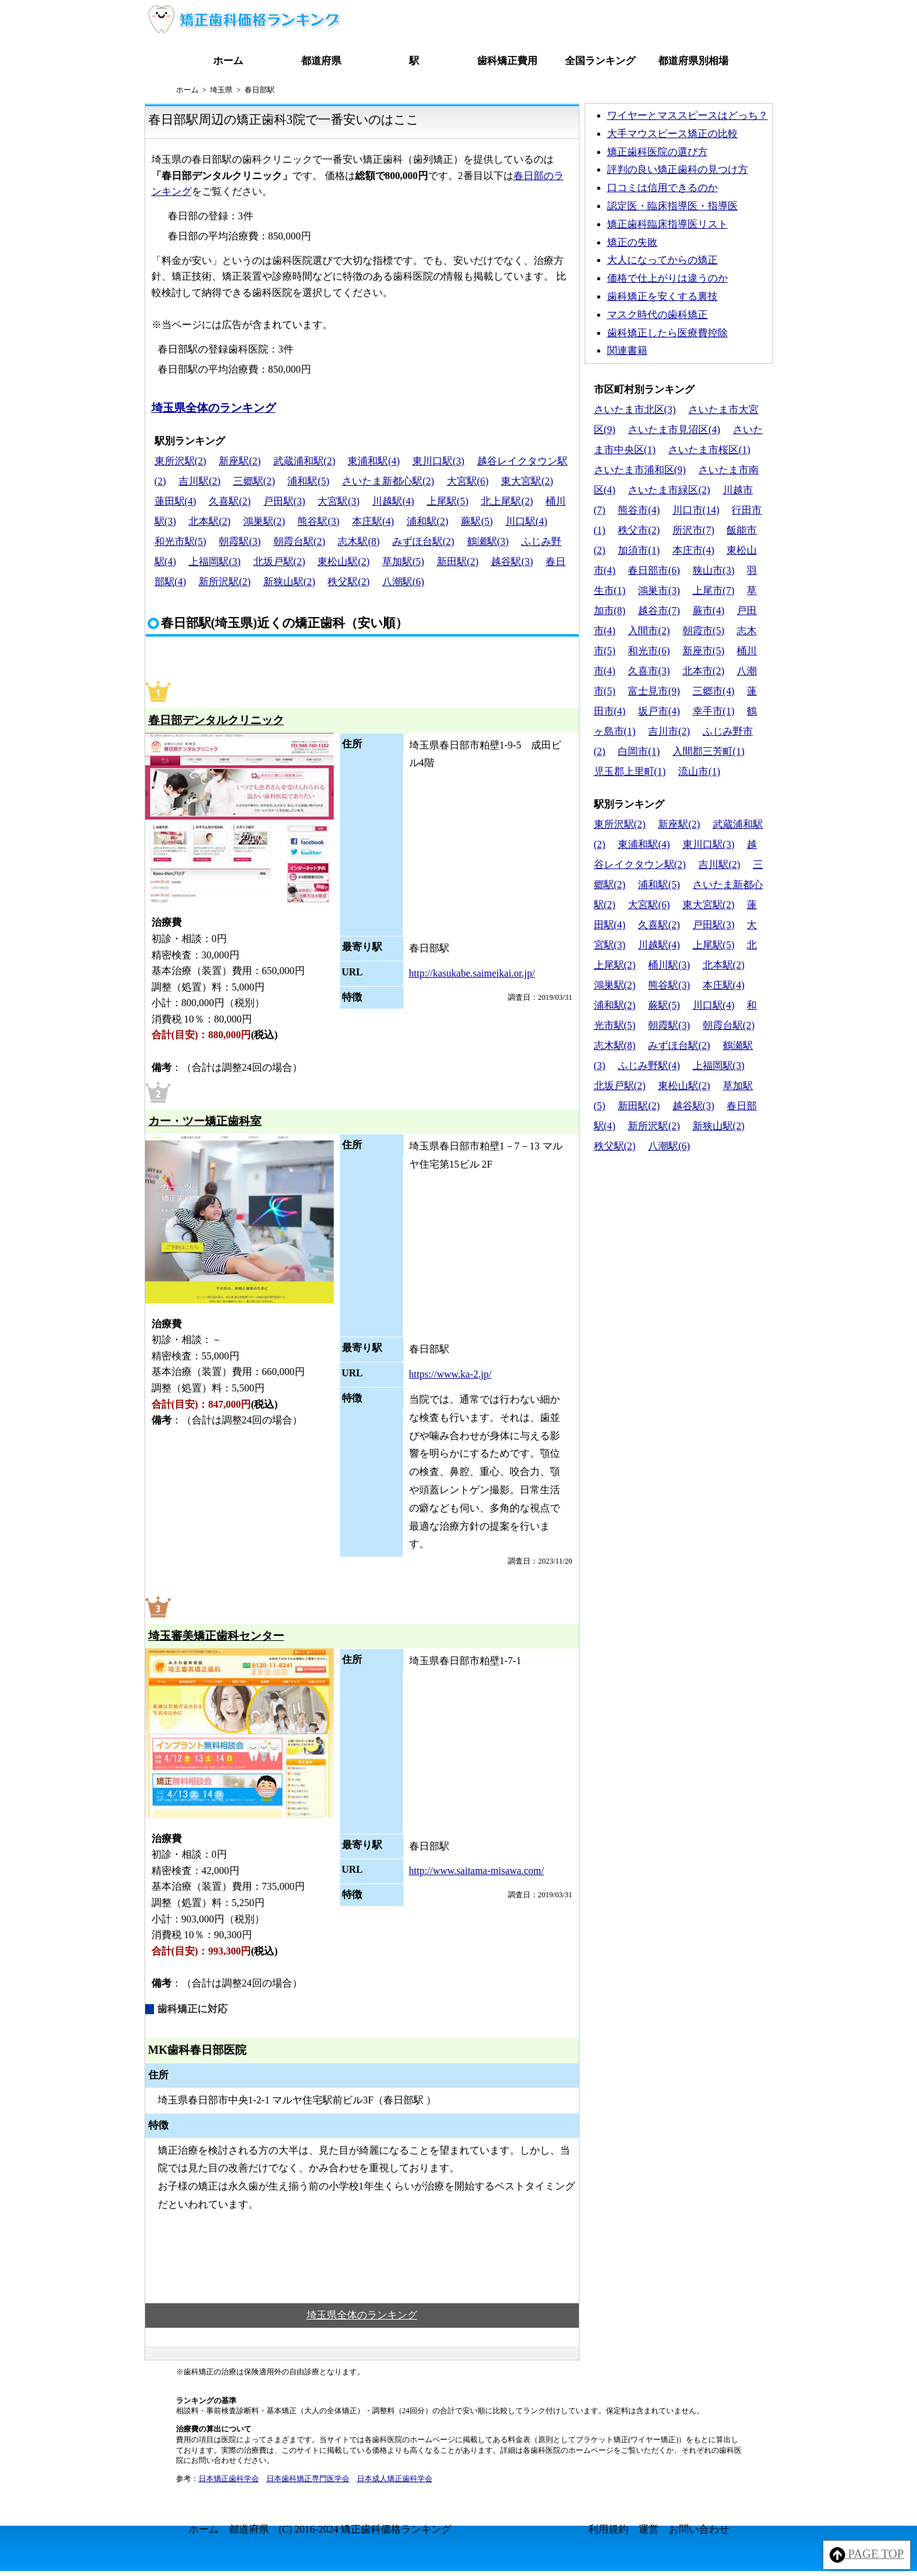 The image size is (917, 2576). I want to click on http://kasukabe.saimeikai.or.jp/, so click(472, 973).